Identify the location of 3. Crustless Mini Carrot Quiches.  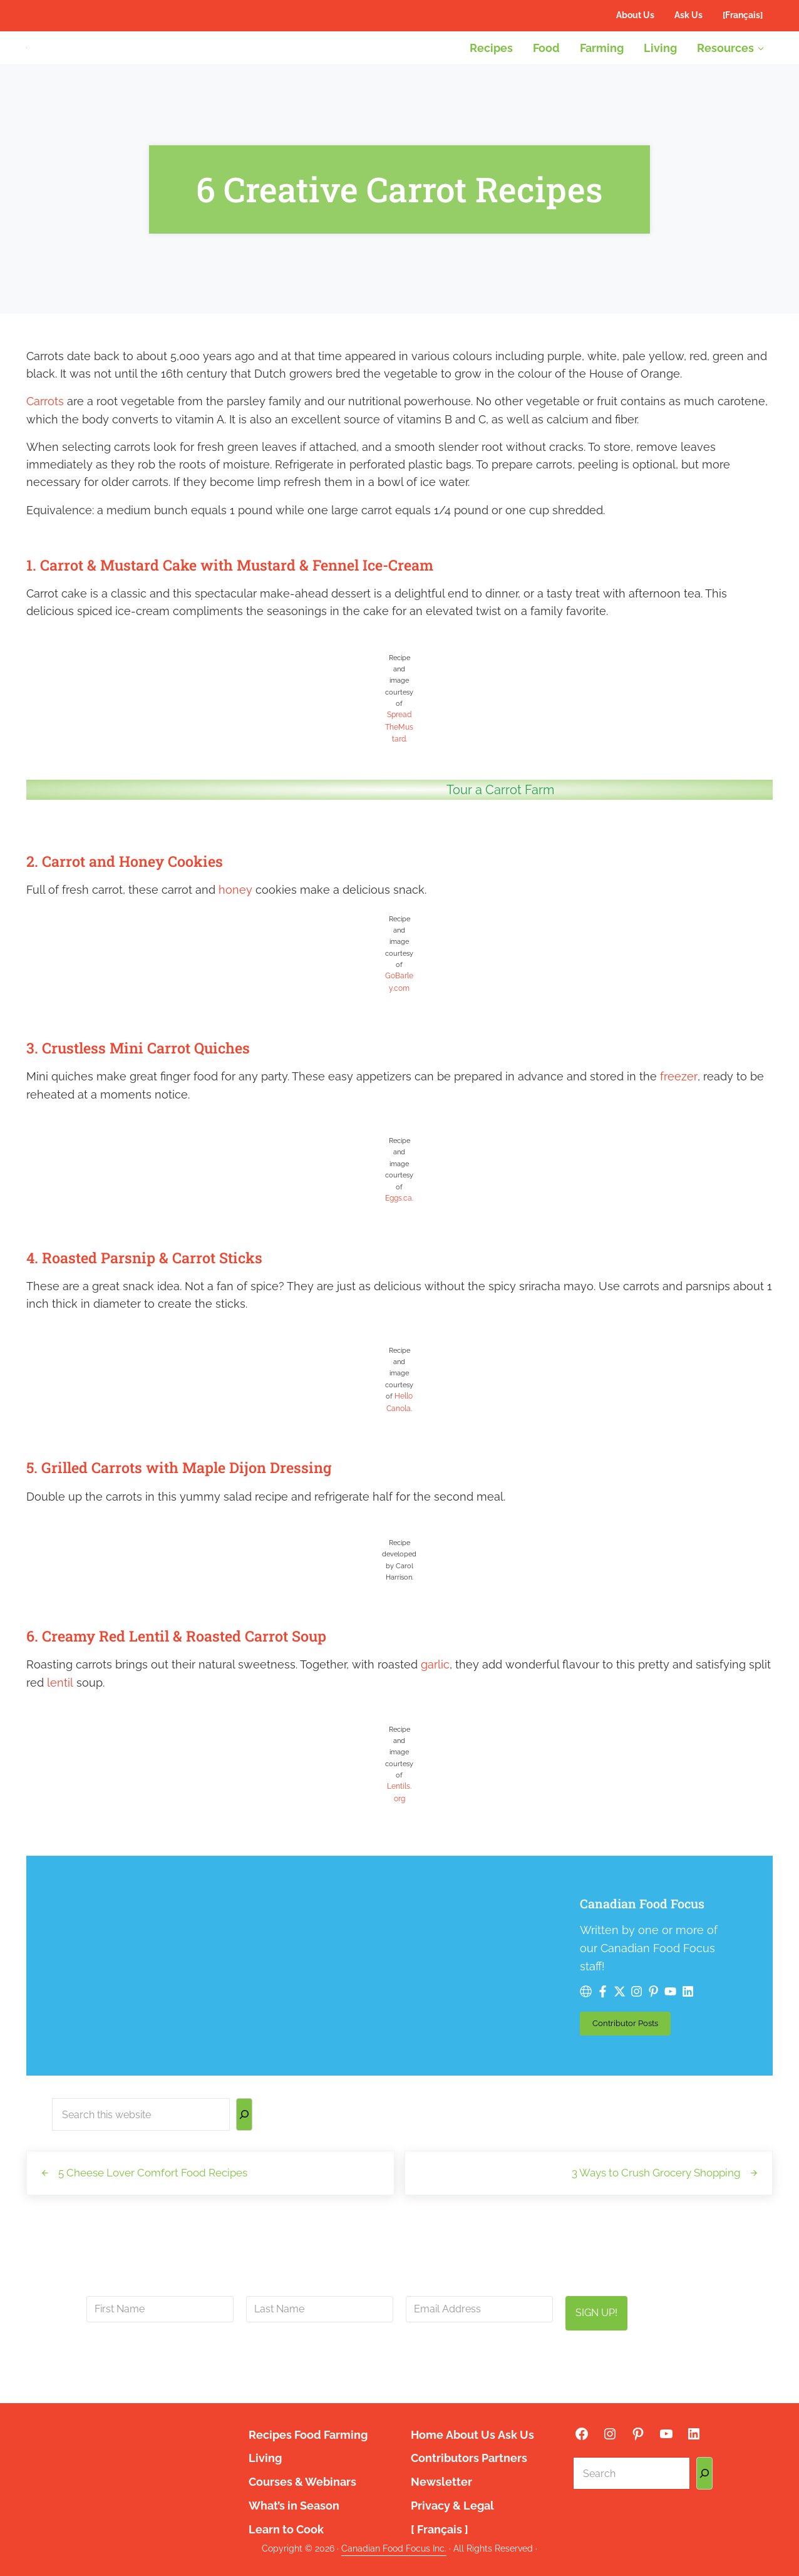
(160, 1093).